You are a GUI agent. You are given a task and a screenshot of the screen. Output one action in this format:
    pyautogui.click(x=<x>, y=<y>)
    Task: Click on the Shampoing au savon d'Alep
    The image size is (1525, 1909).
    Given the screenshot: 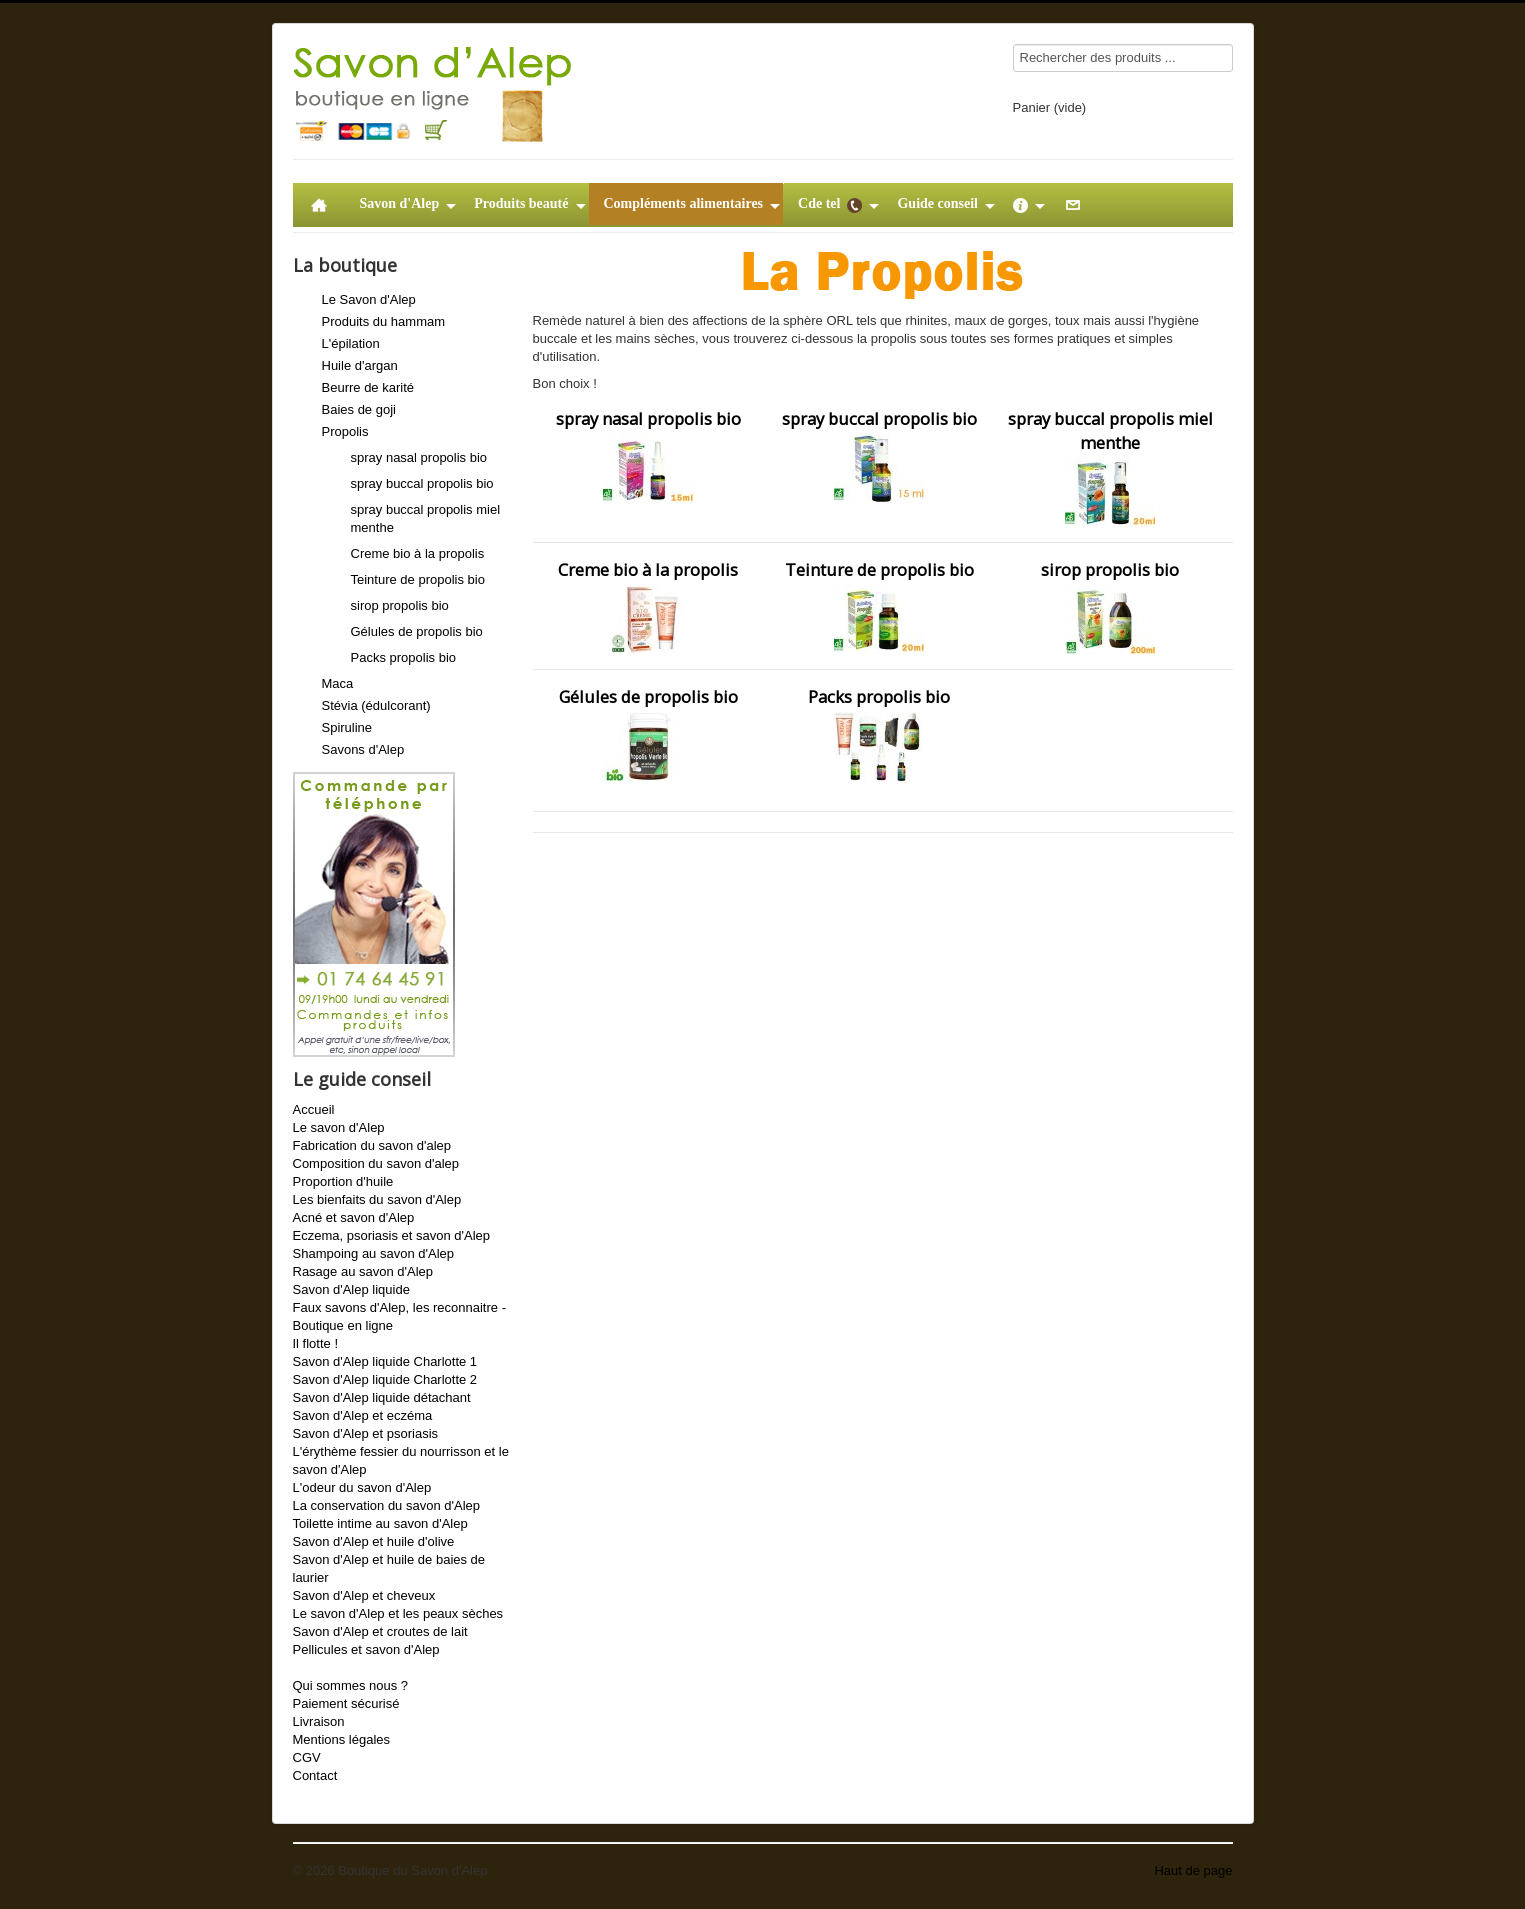 What is the action you would take?
    pyautogui.click(x=373, y=1253)
    